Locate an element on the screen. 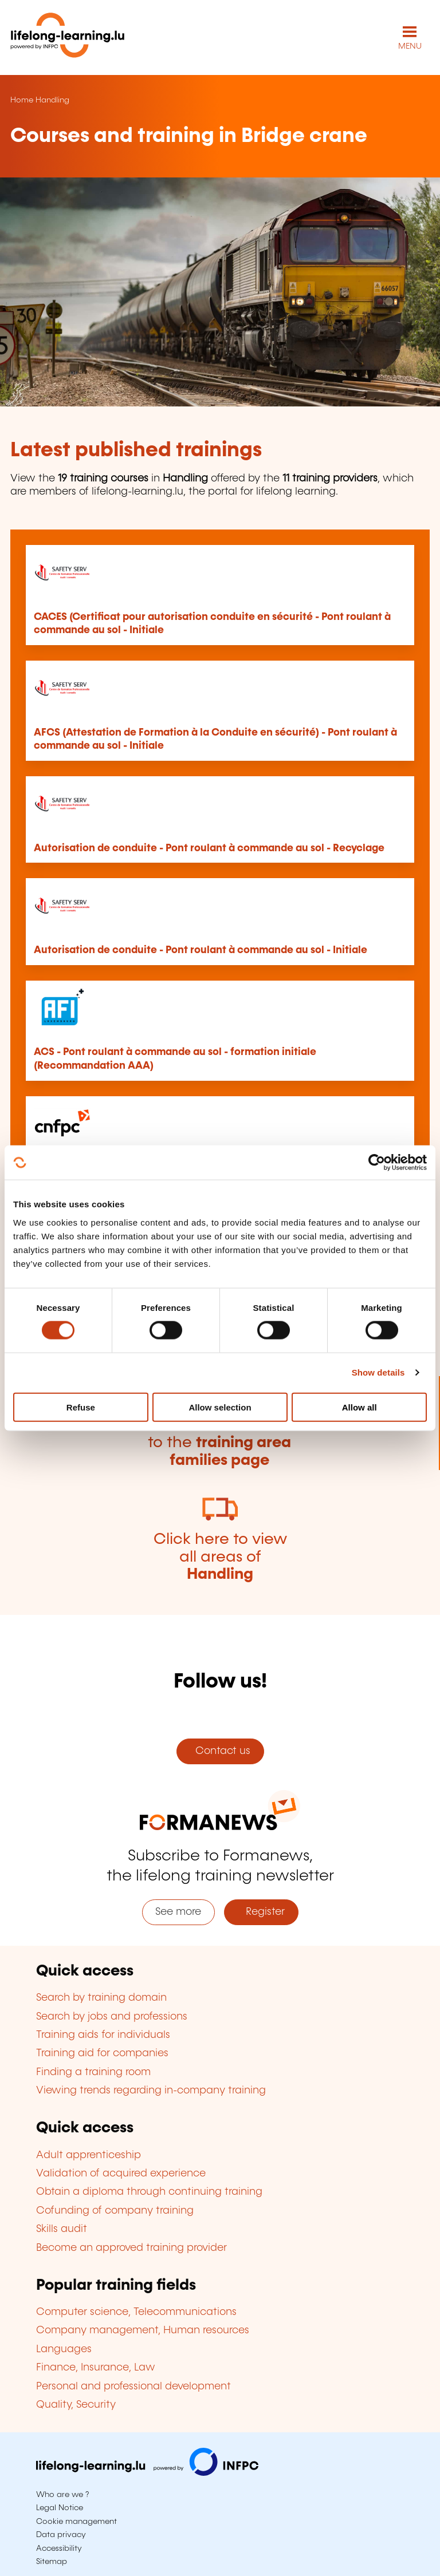 The height and width of the screenshot is (2576, 440). Obtain a diploma through continuing training is located at coordinates (149, 2192).